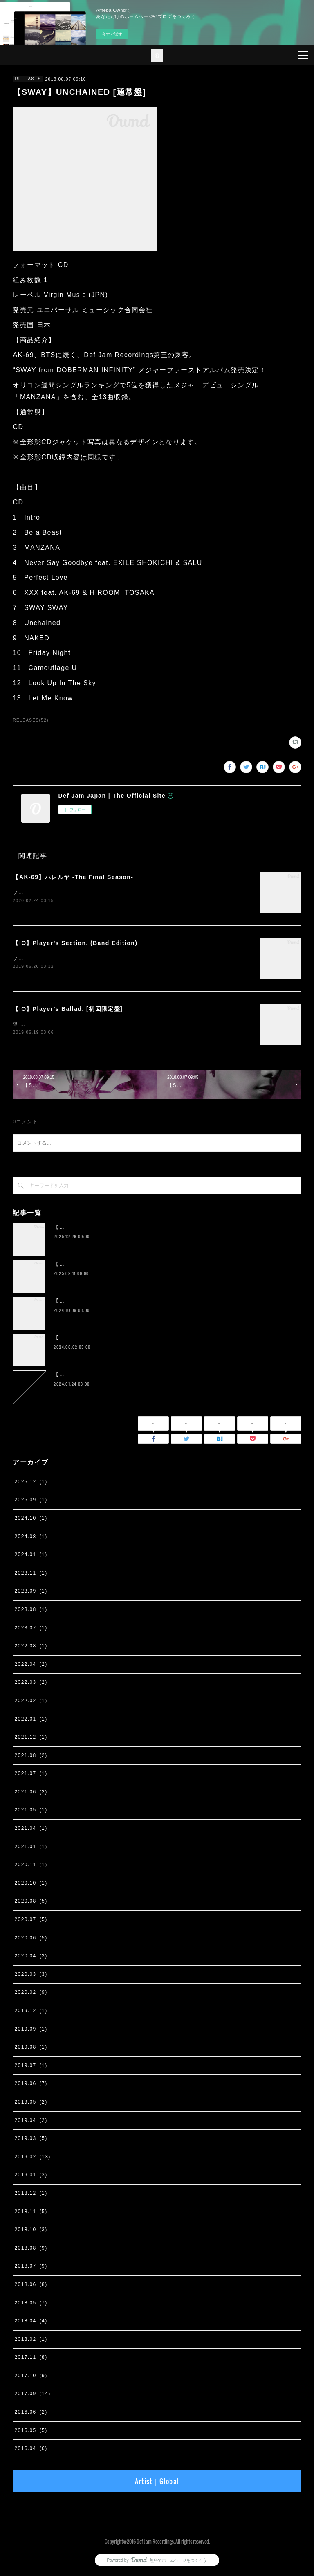  What do you see at coordinates (30, 2304) in the screenshot?
I see `2018.05` at bounding box center [30, 2304].